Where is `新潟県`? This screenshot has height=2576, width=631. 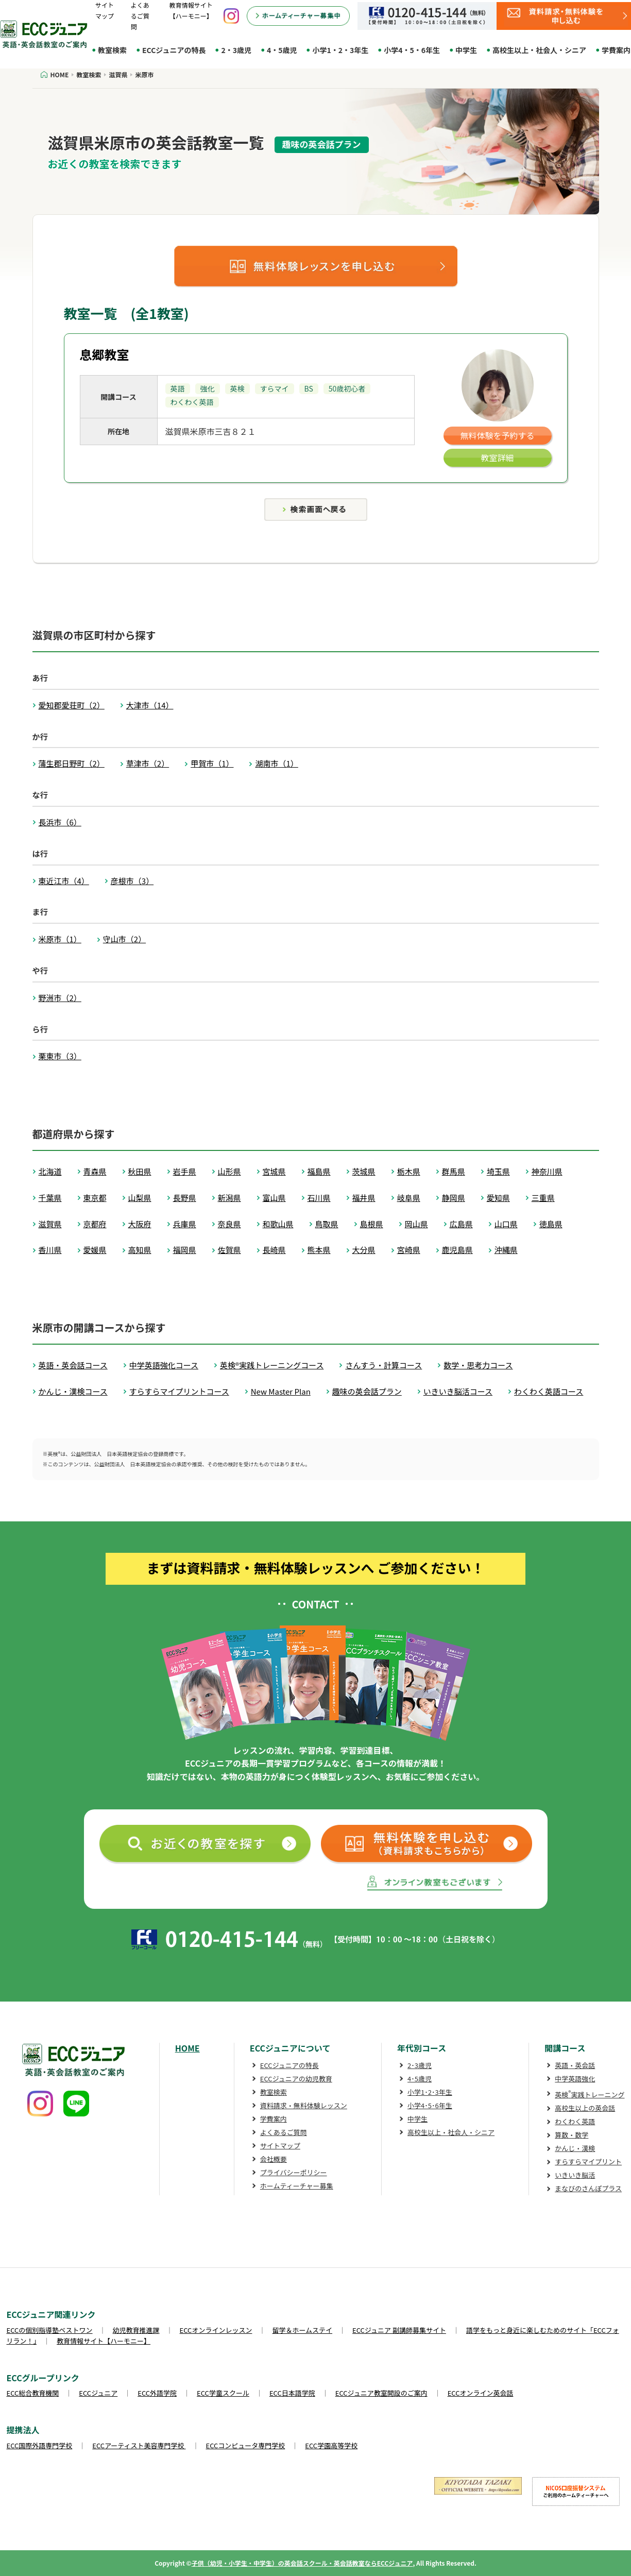
新潟県 is located at coordinates (229, 1197).